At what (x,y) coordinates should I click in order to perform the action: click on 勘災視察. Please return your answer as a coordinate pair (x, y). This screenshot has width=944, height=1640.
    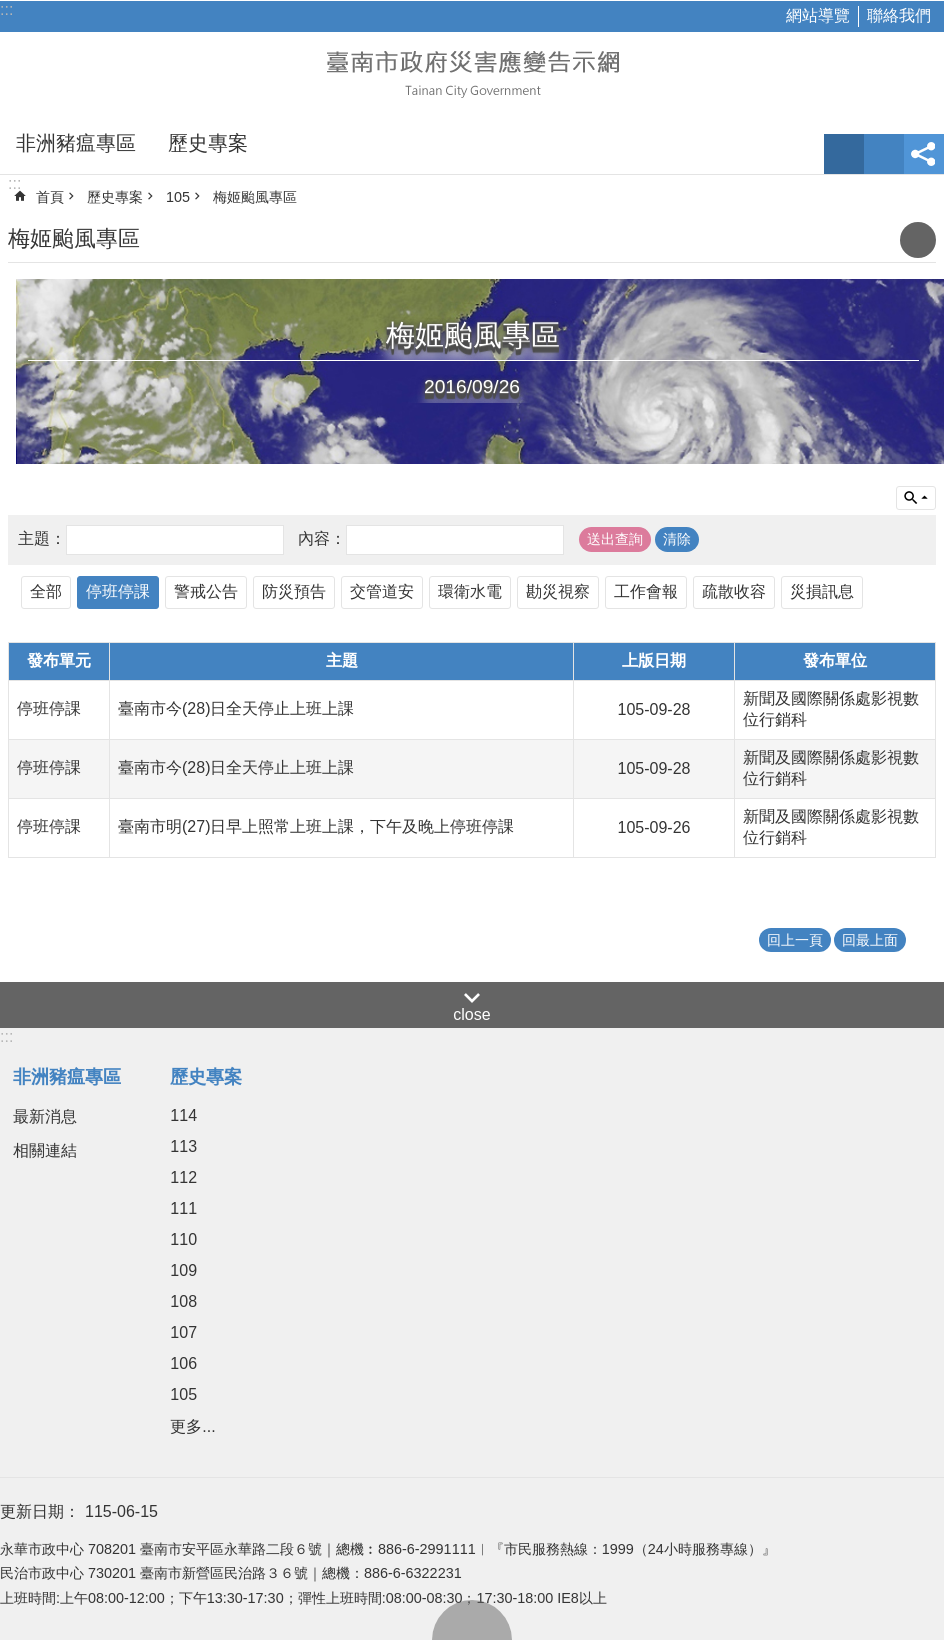
    Looking at the image, I should click on (558, 591).